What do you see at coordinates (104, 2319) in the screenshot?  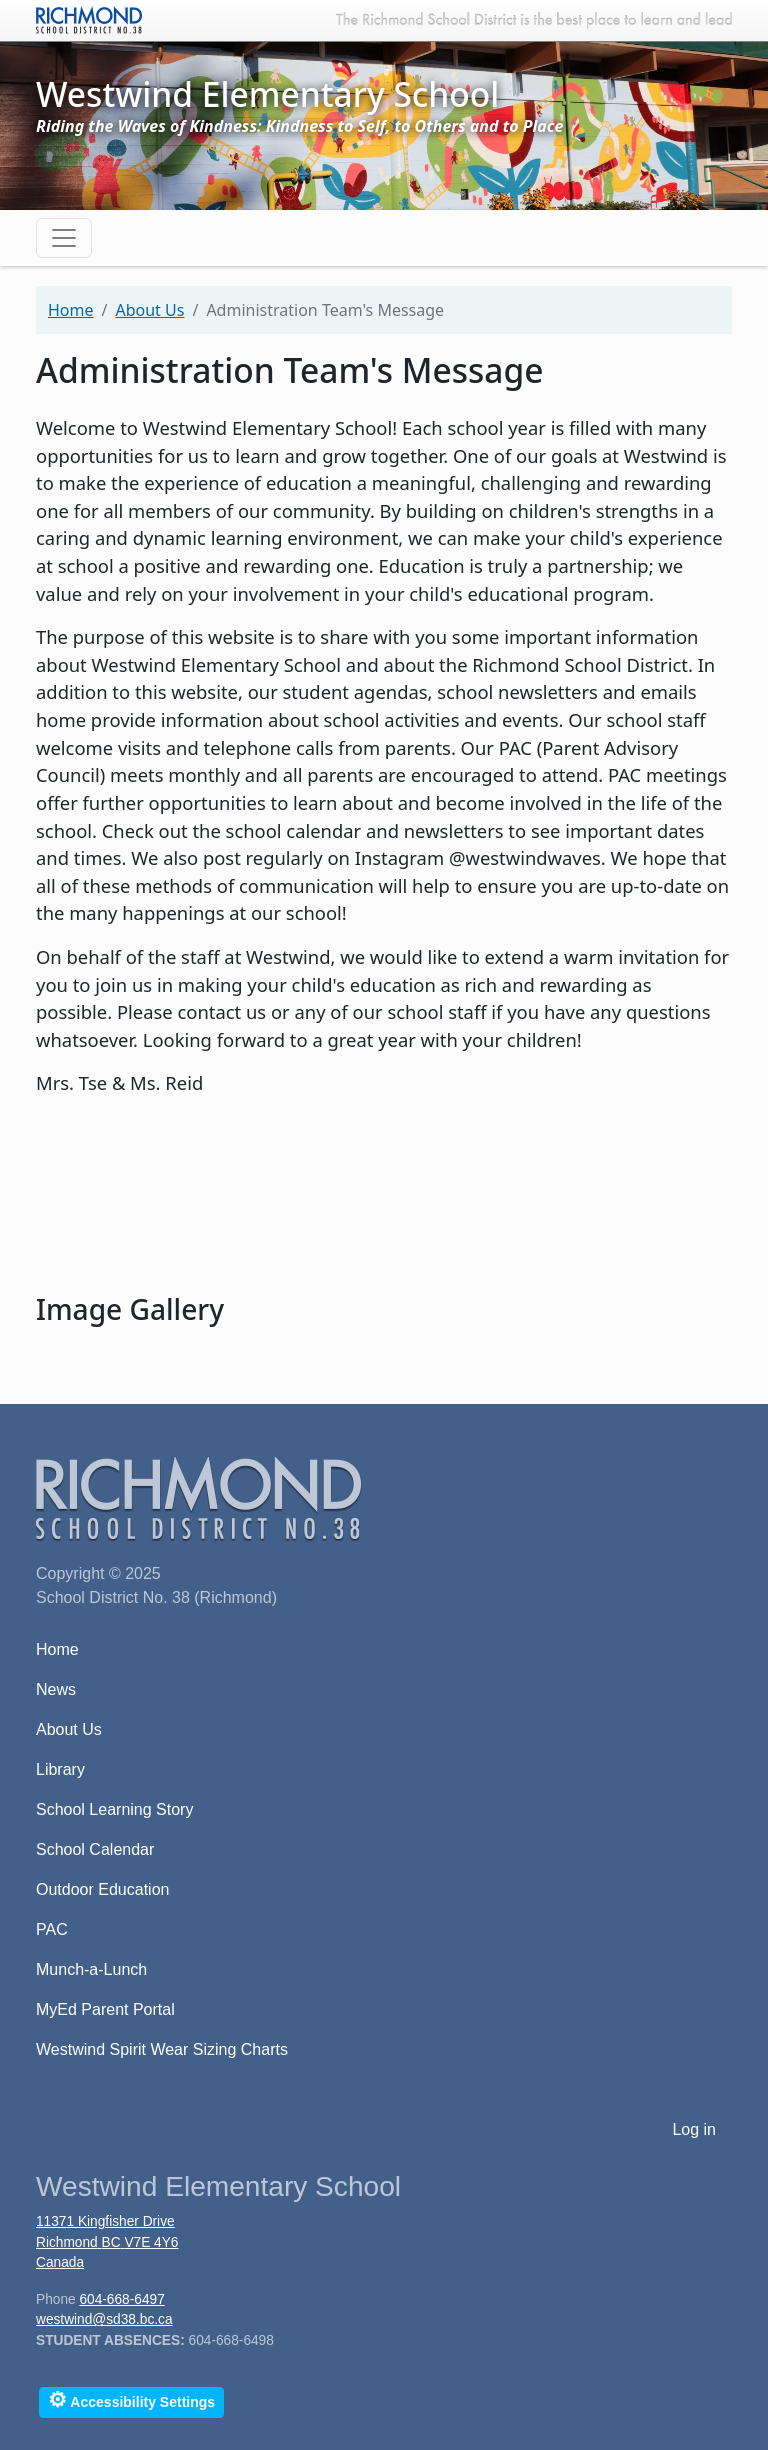 I see `westwind@sd38.bc.ca` at bounding box center [104, 2319].